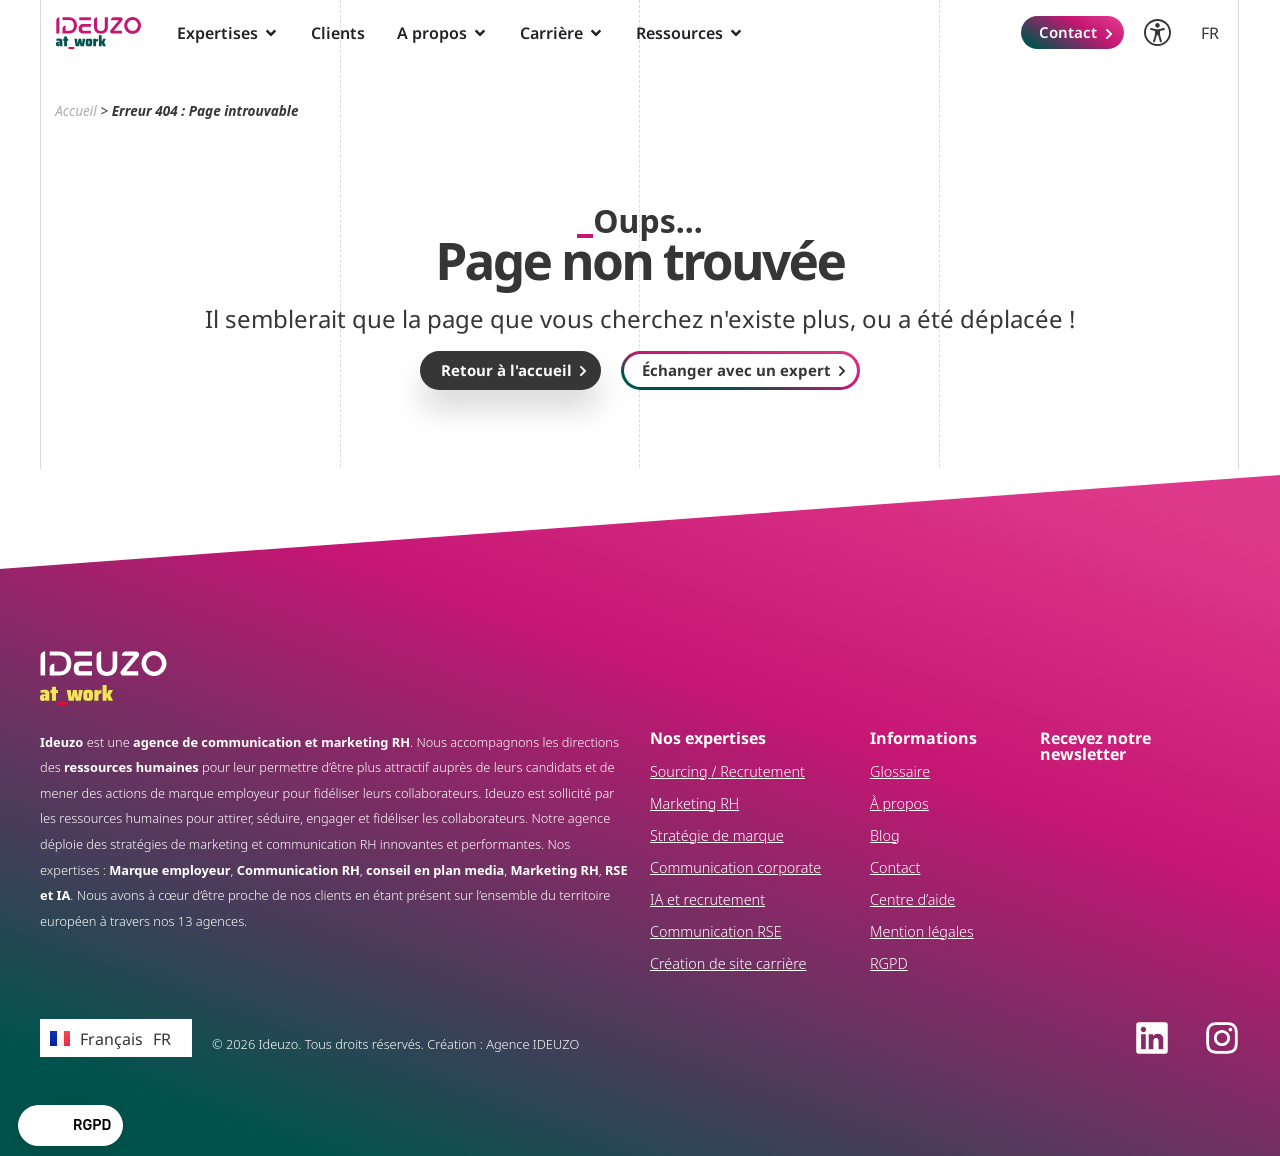  Describe the element at coordinates (728, 963) in the screenshot. I see `Création de site carrière` at that location.